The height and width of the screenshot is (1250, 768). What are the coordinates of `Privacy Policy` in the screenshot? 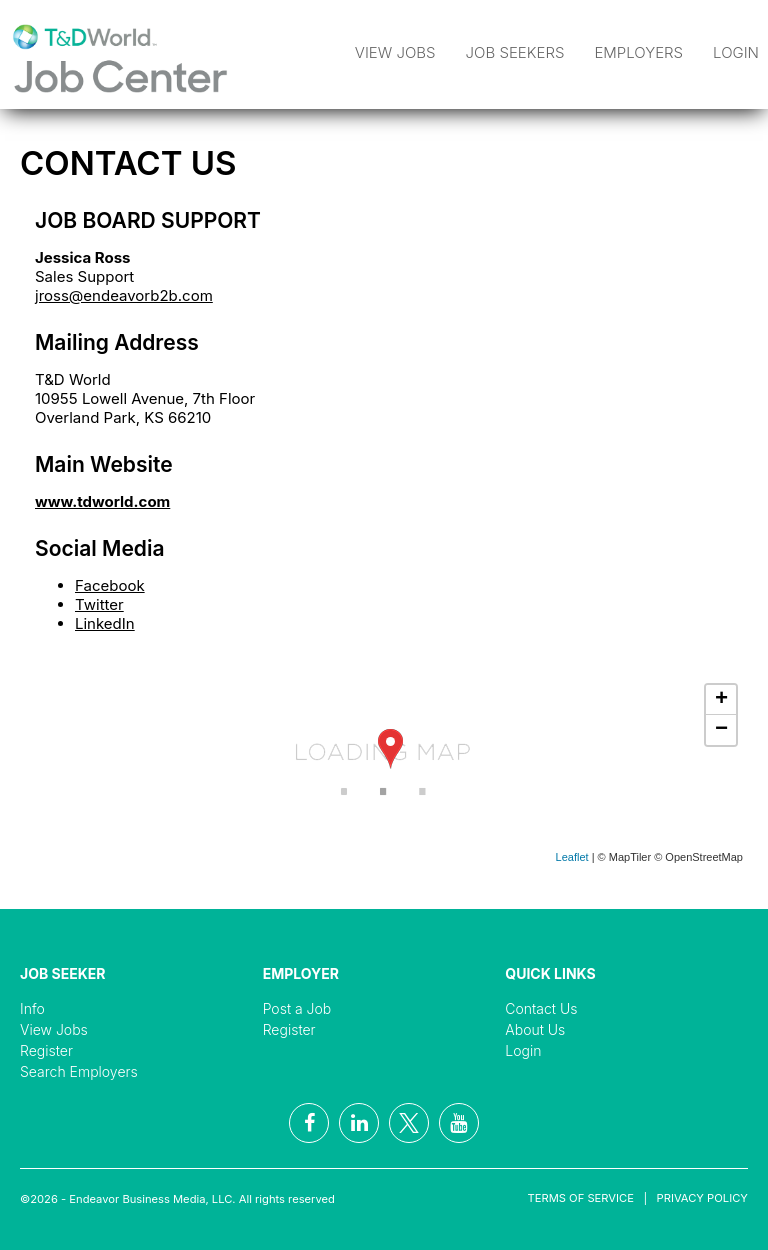 It's located at (702, 1198).